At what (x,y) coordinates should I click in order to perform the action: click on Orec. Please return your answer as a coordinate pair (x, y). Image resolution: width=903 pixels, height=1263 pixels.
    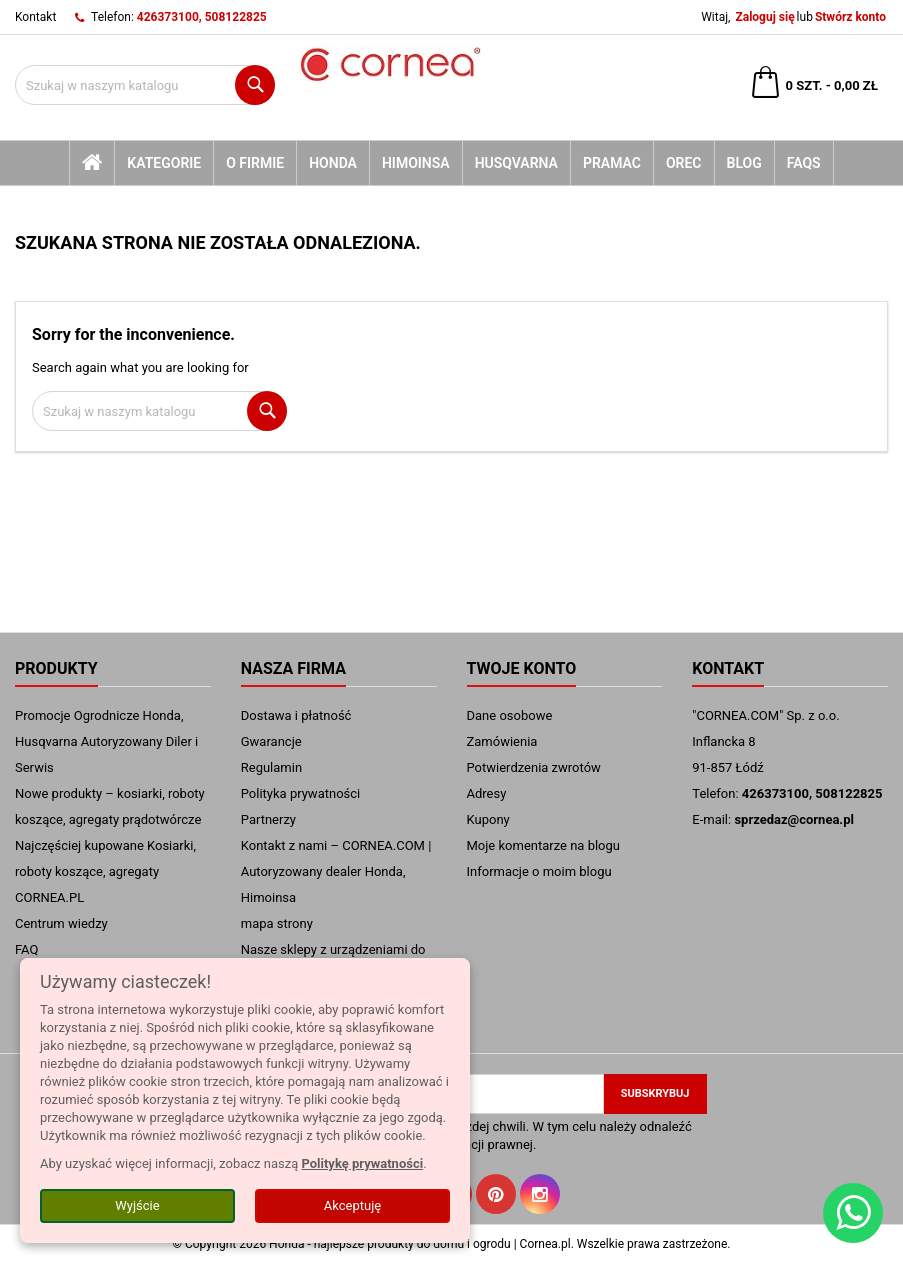
    Looking at the image, I should click on (684, 163).